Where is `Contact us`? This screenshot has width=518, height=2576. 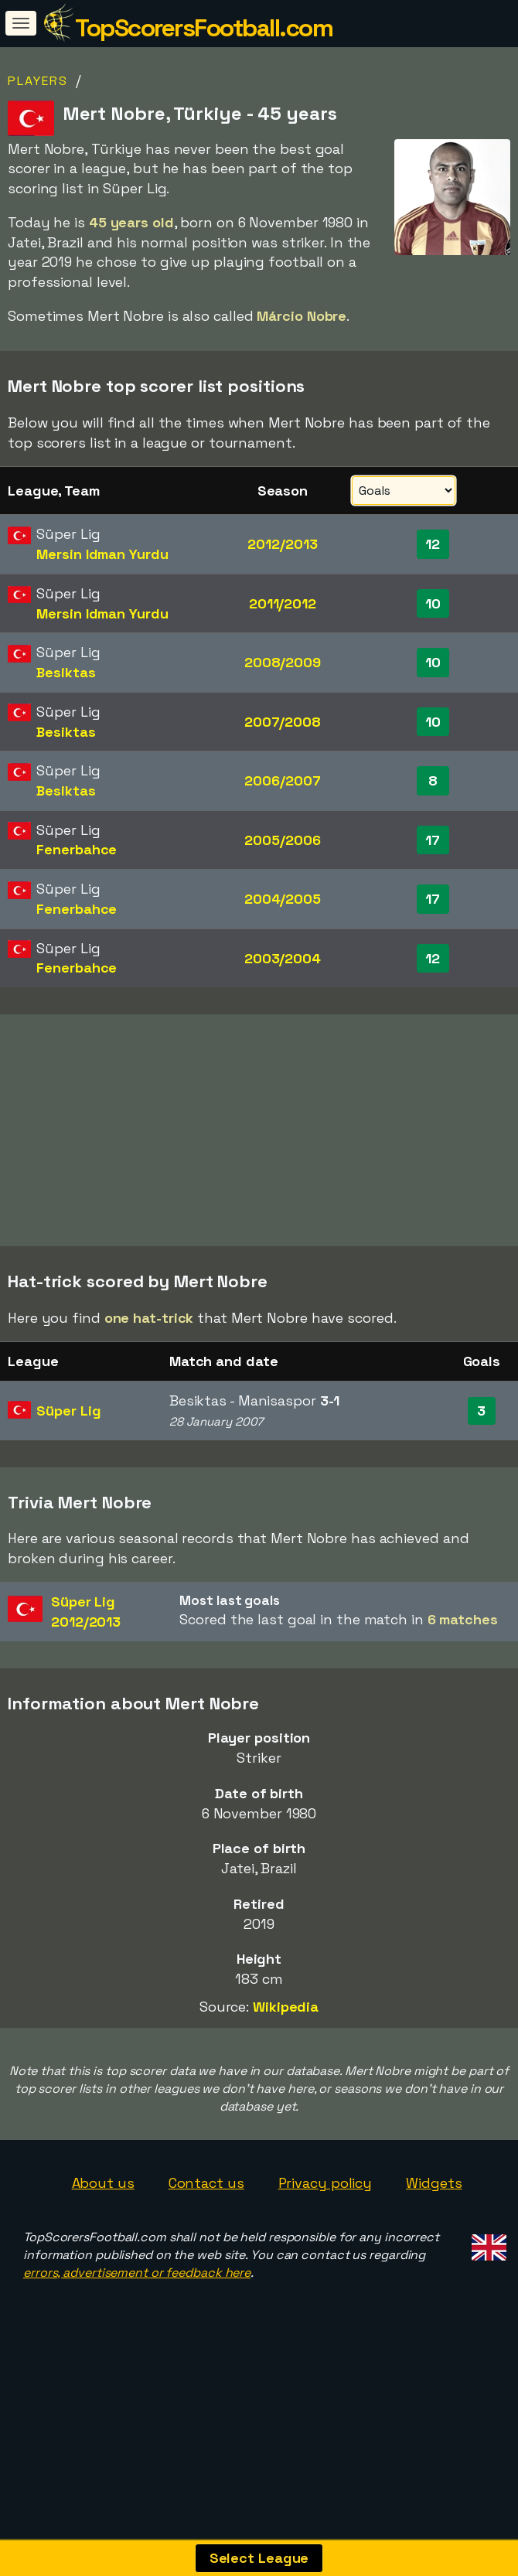 Contact us is located at coordinates (206, 2237).